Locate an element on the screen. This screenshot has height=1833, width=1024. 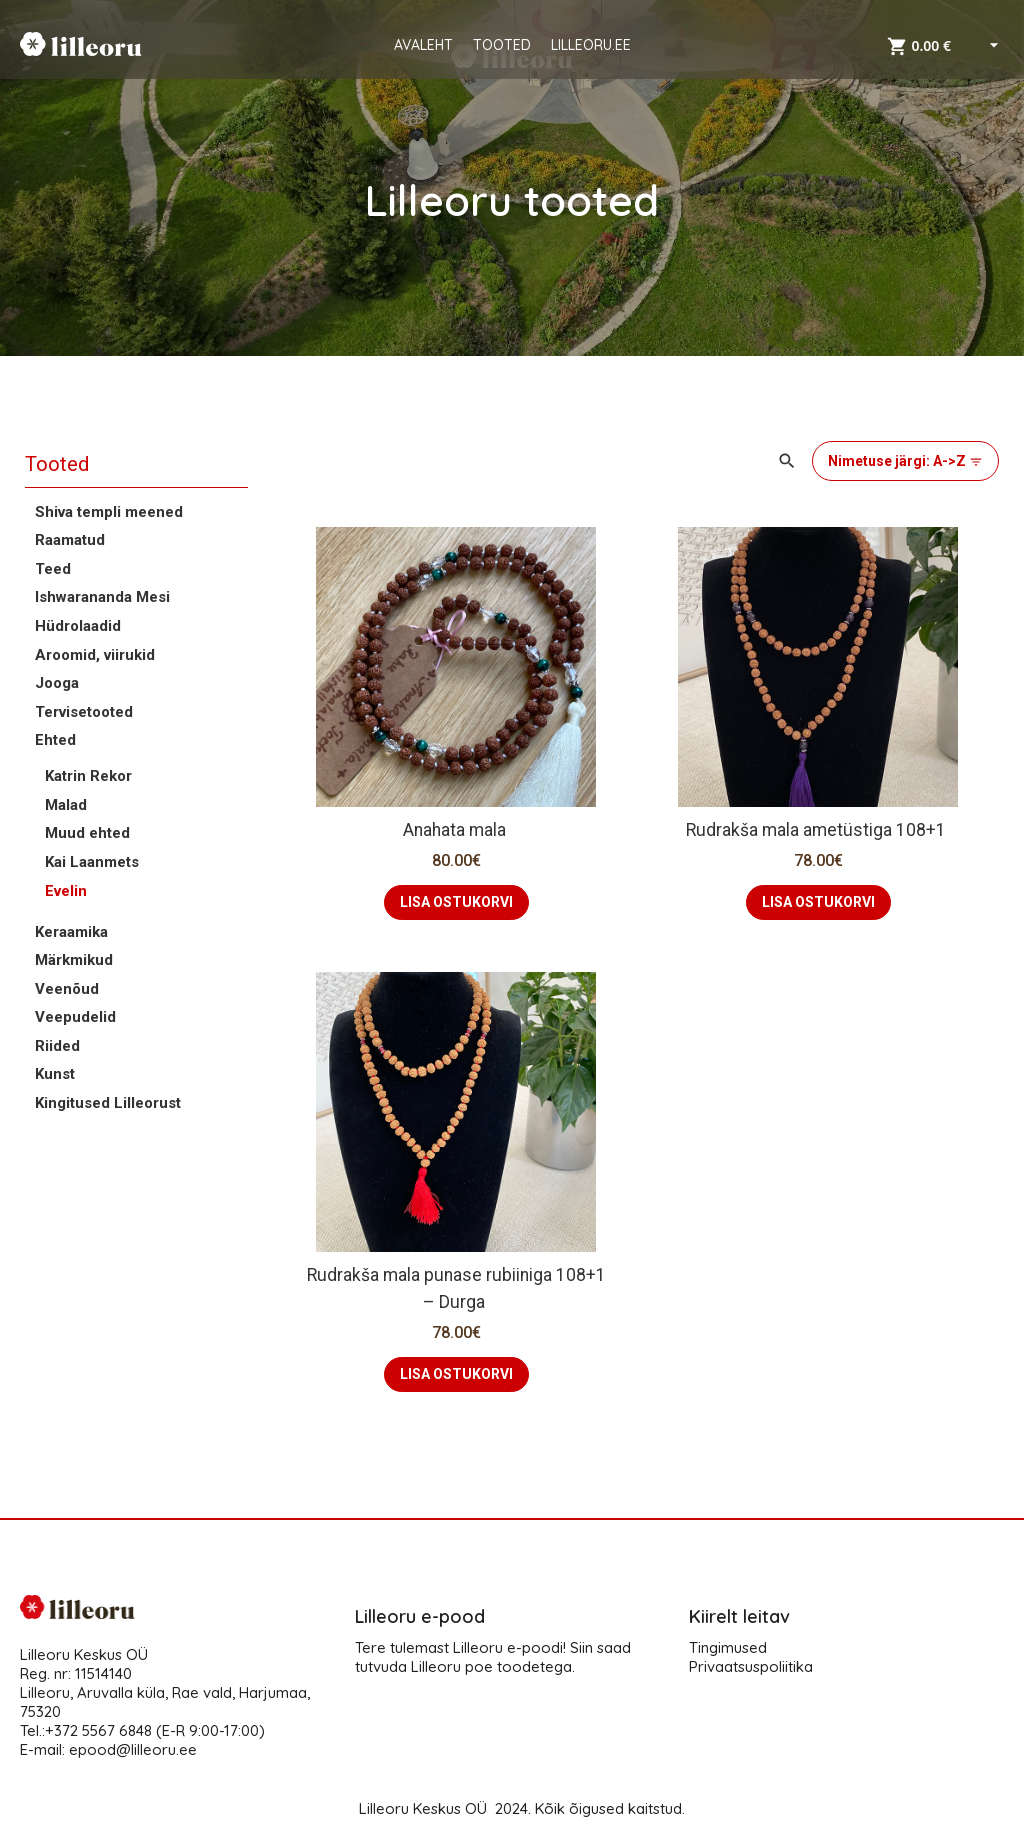
Kai Laanmets [button] is located at coordinates (92, 862).